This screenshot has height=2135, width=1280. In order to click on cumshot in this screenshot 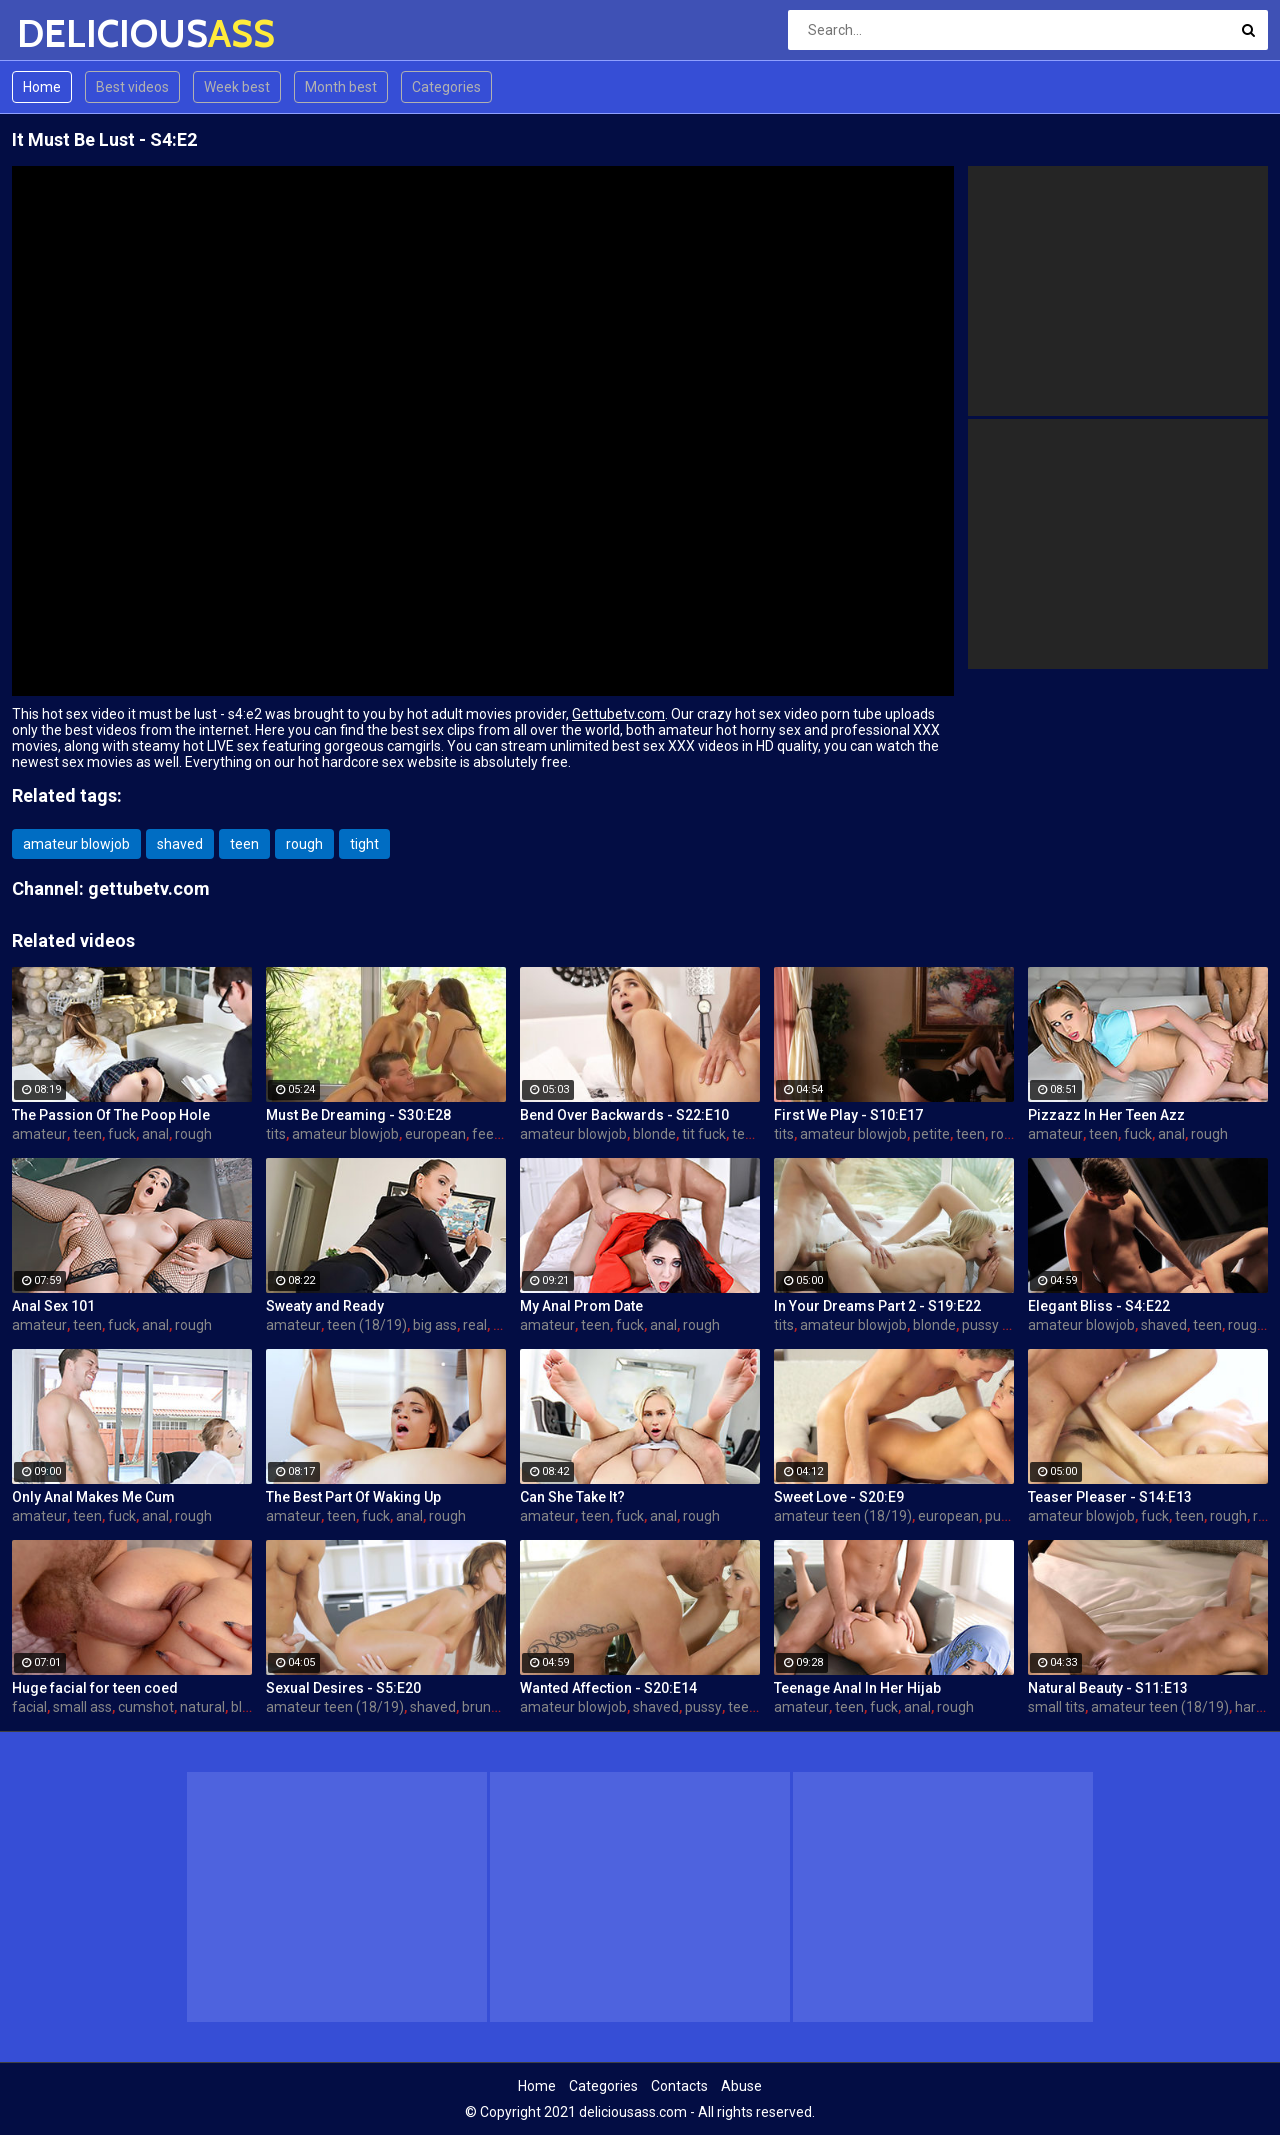, I will do `click(146, 1707)`.